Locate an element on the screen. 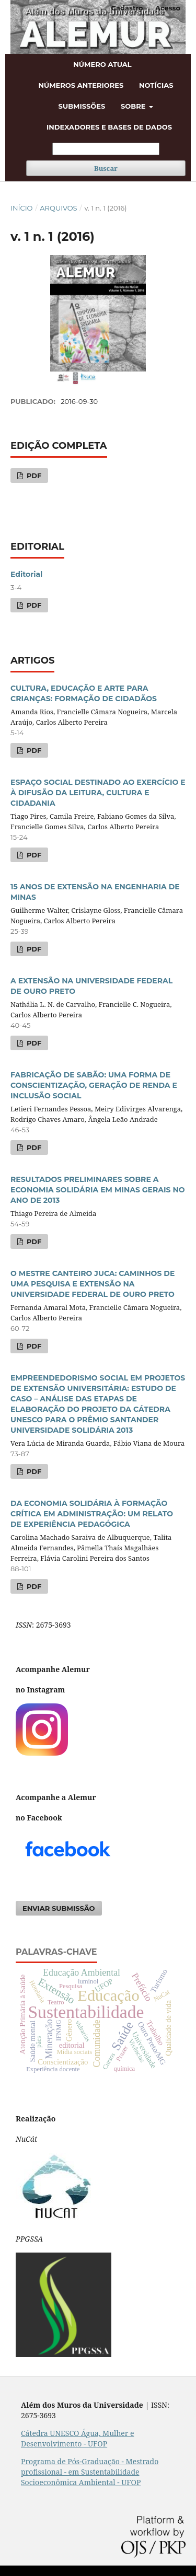  RESULTADOS PRELIMINARES SOBRE A ECONOMIA SOLIDÁRIA EM MINAS GERAIS NO ANO DE 2013 is located at coordinates (97, 1190).